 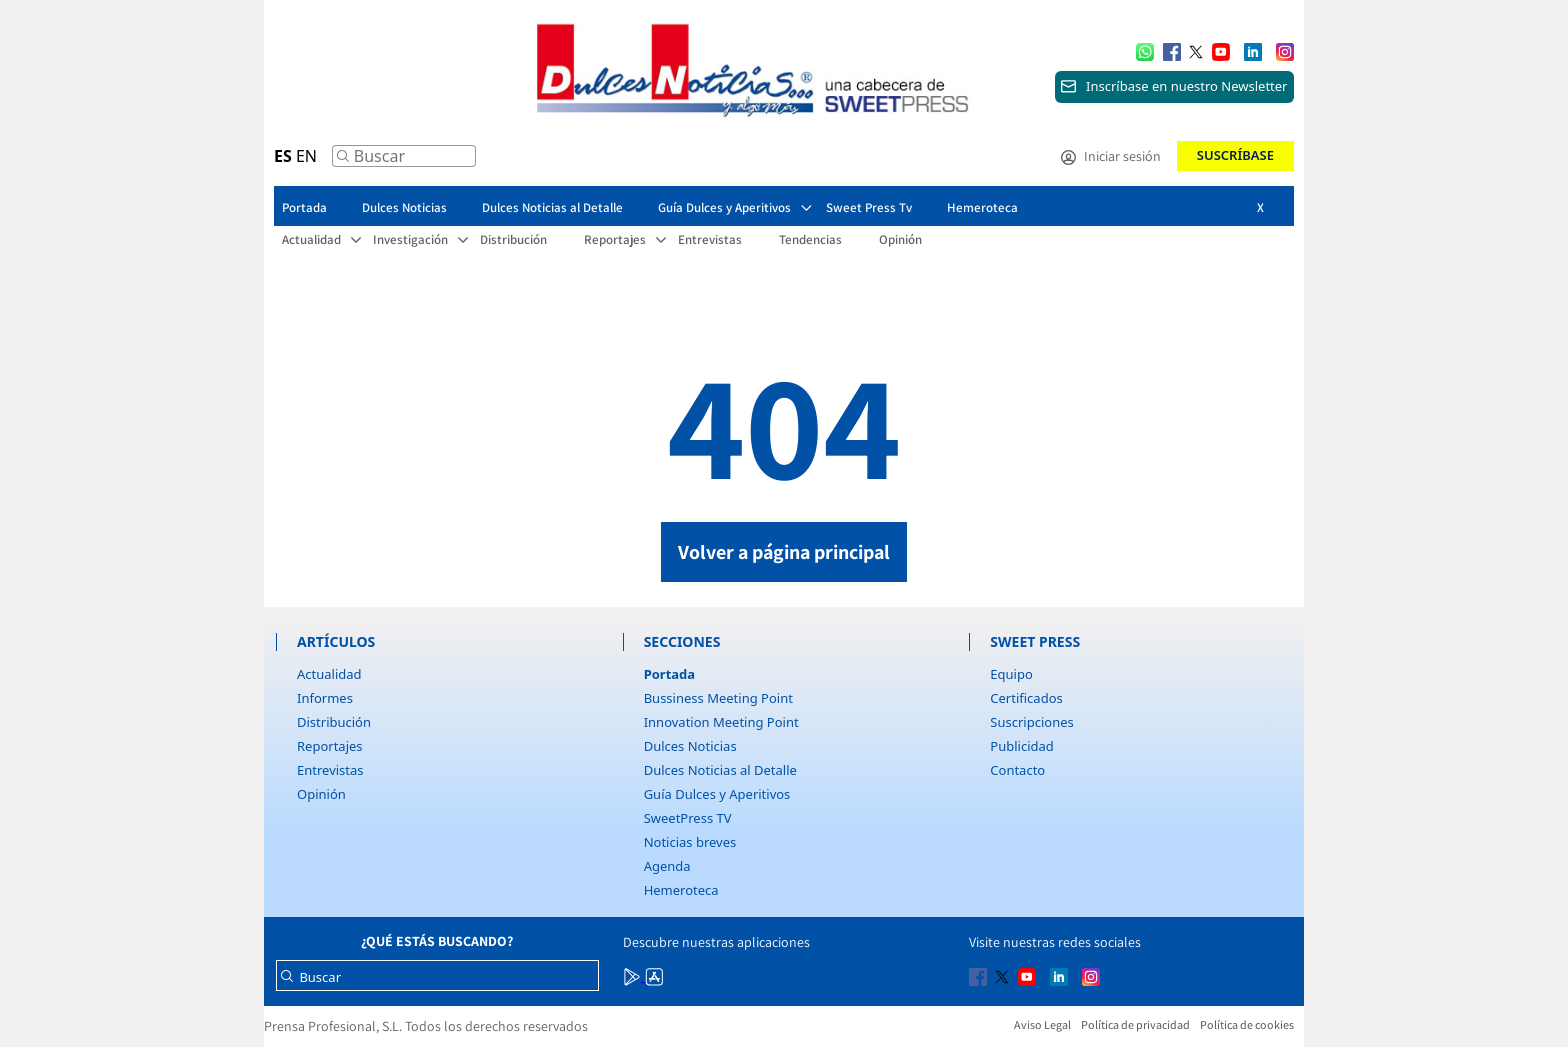 I want to click on Entrevistas, so click(x=330, y=770).